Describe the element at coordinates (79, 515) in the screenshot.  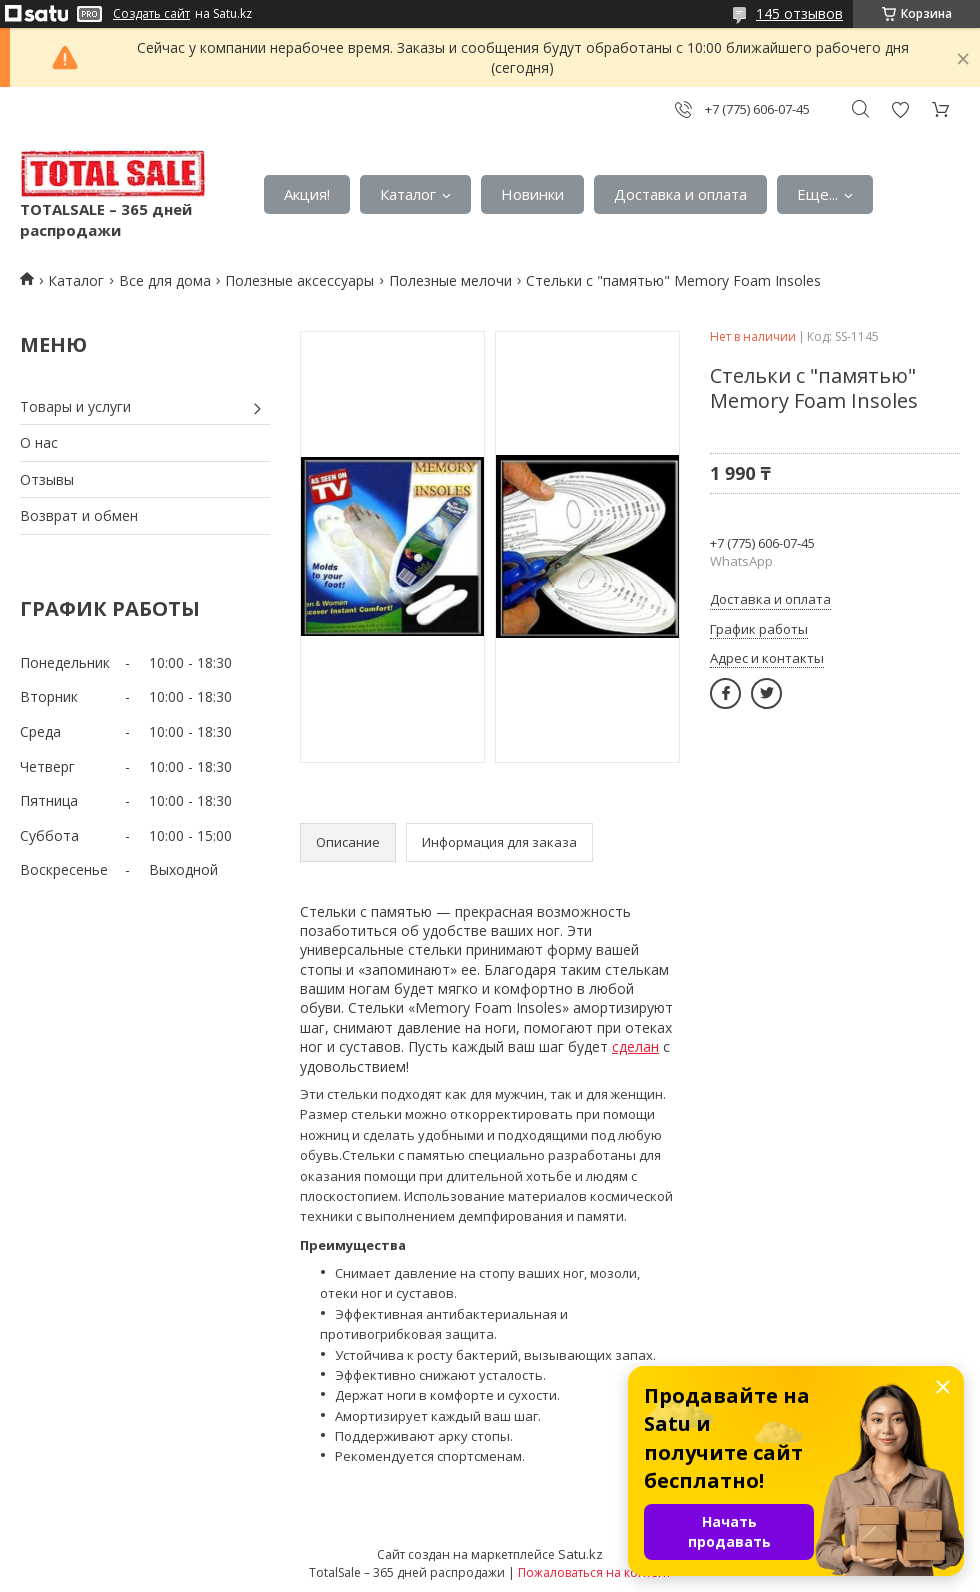
I see `Возврат и обмен` at that location.